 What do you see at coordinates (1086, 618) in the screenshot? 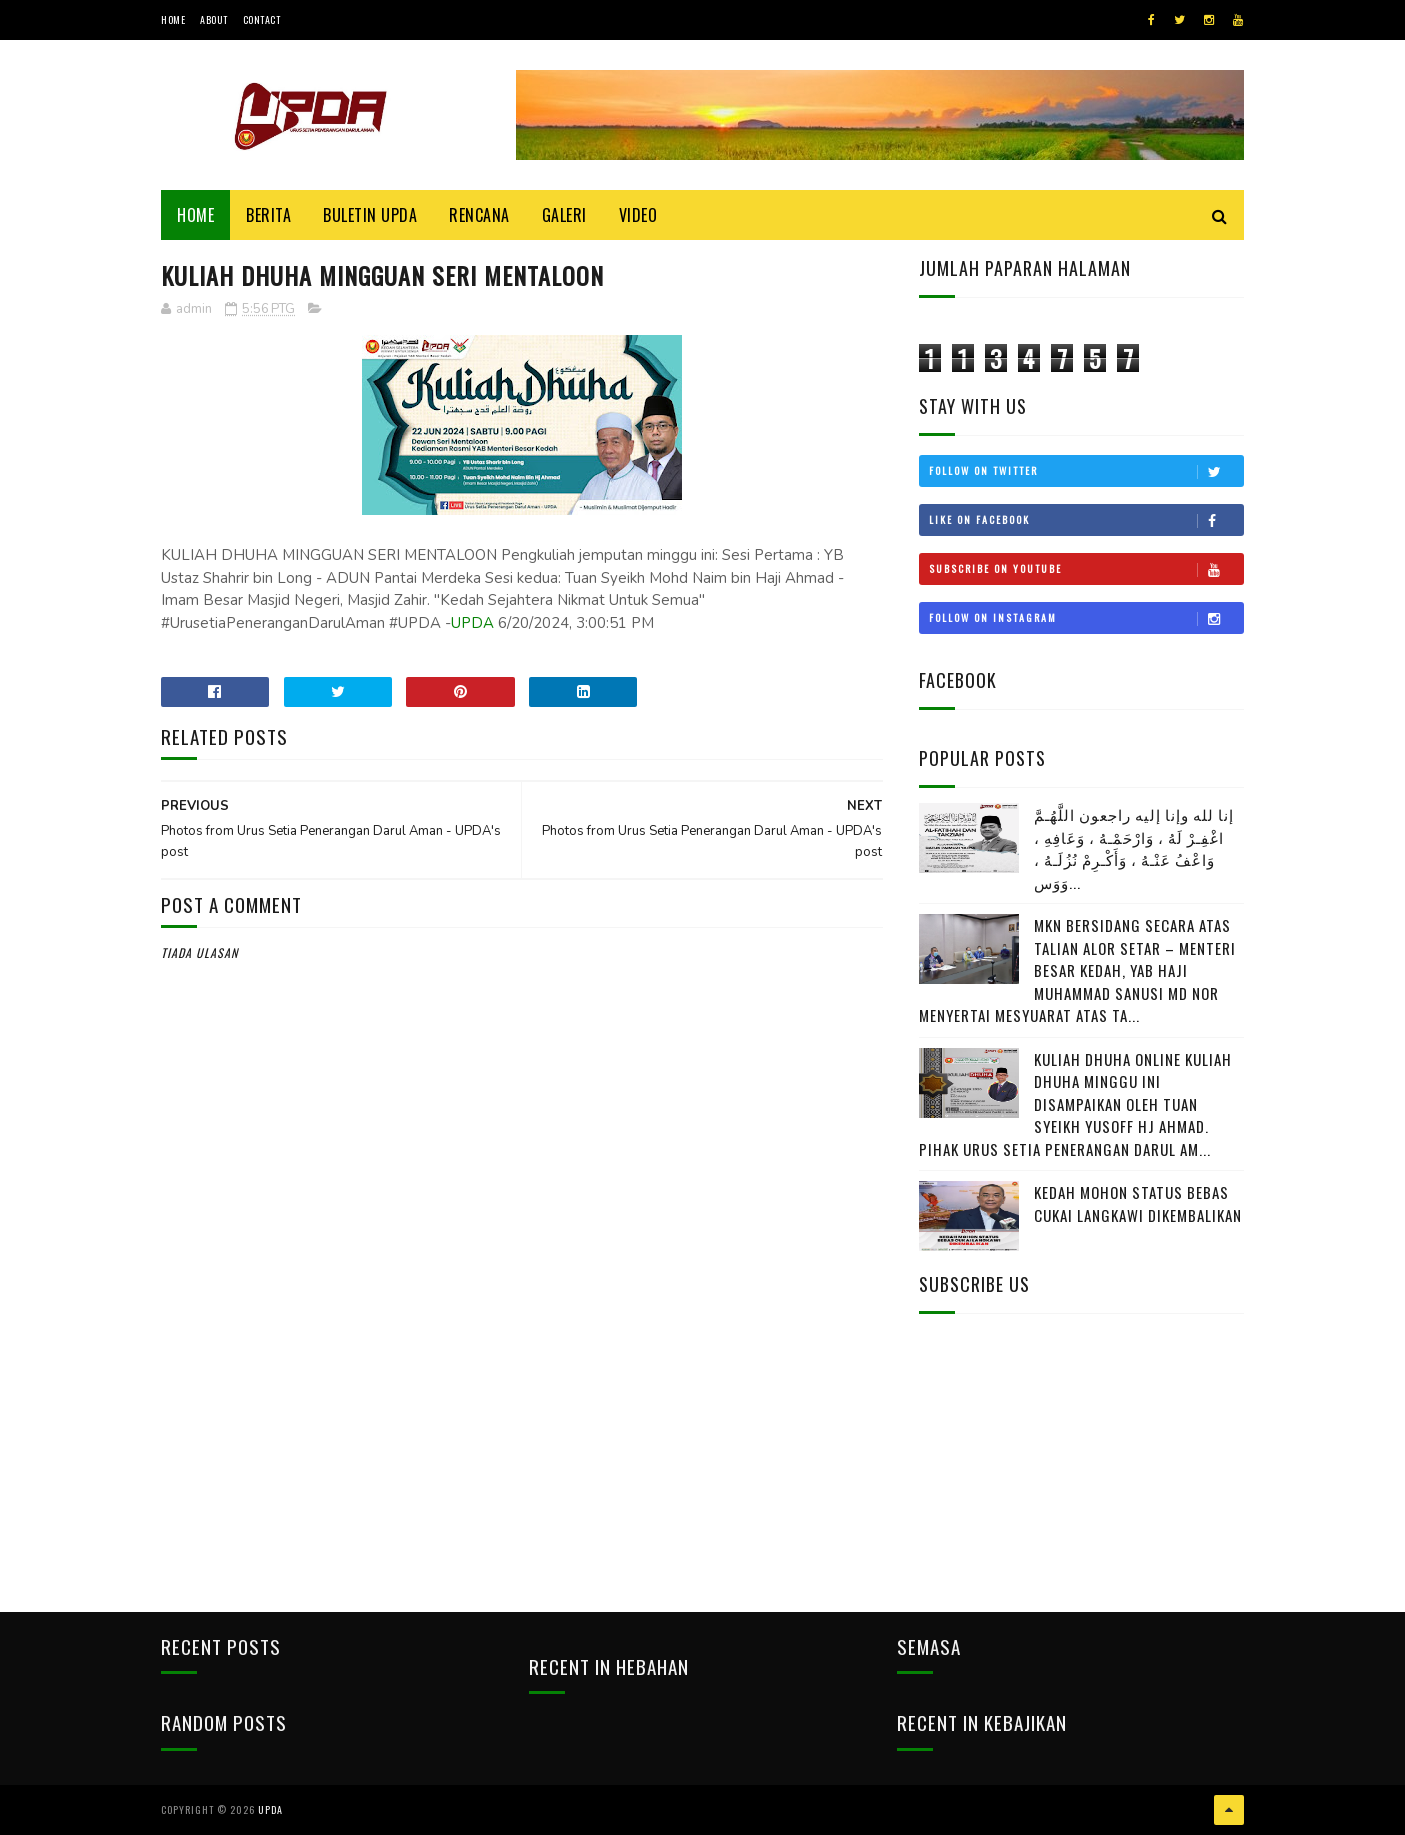
I see `Follow on Instagram` at bounding box center [1086, 618].